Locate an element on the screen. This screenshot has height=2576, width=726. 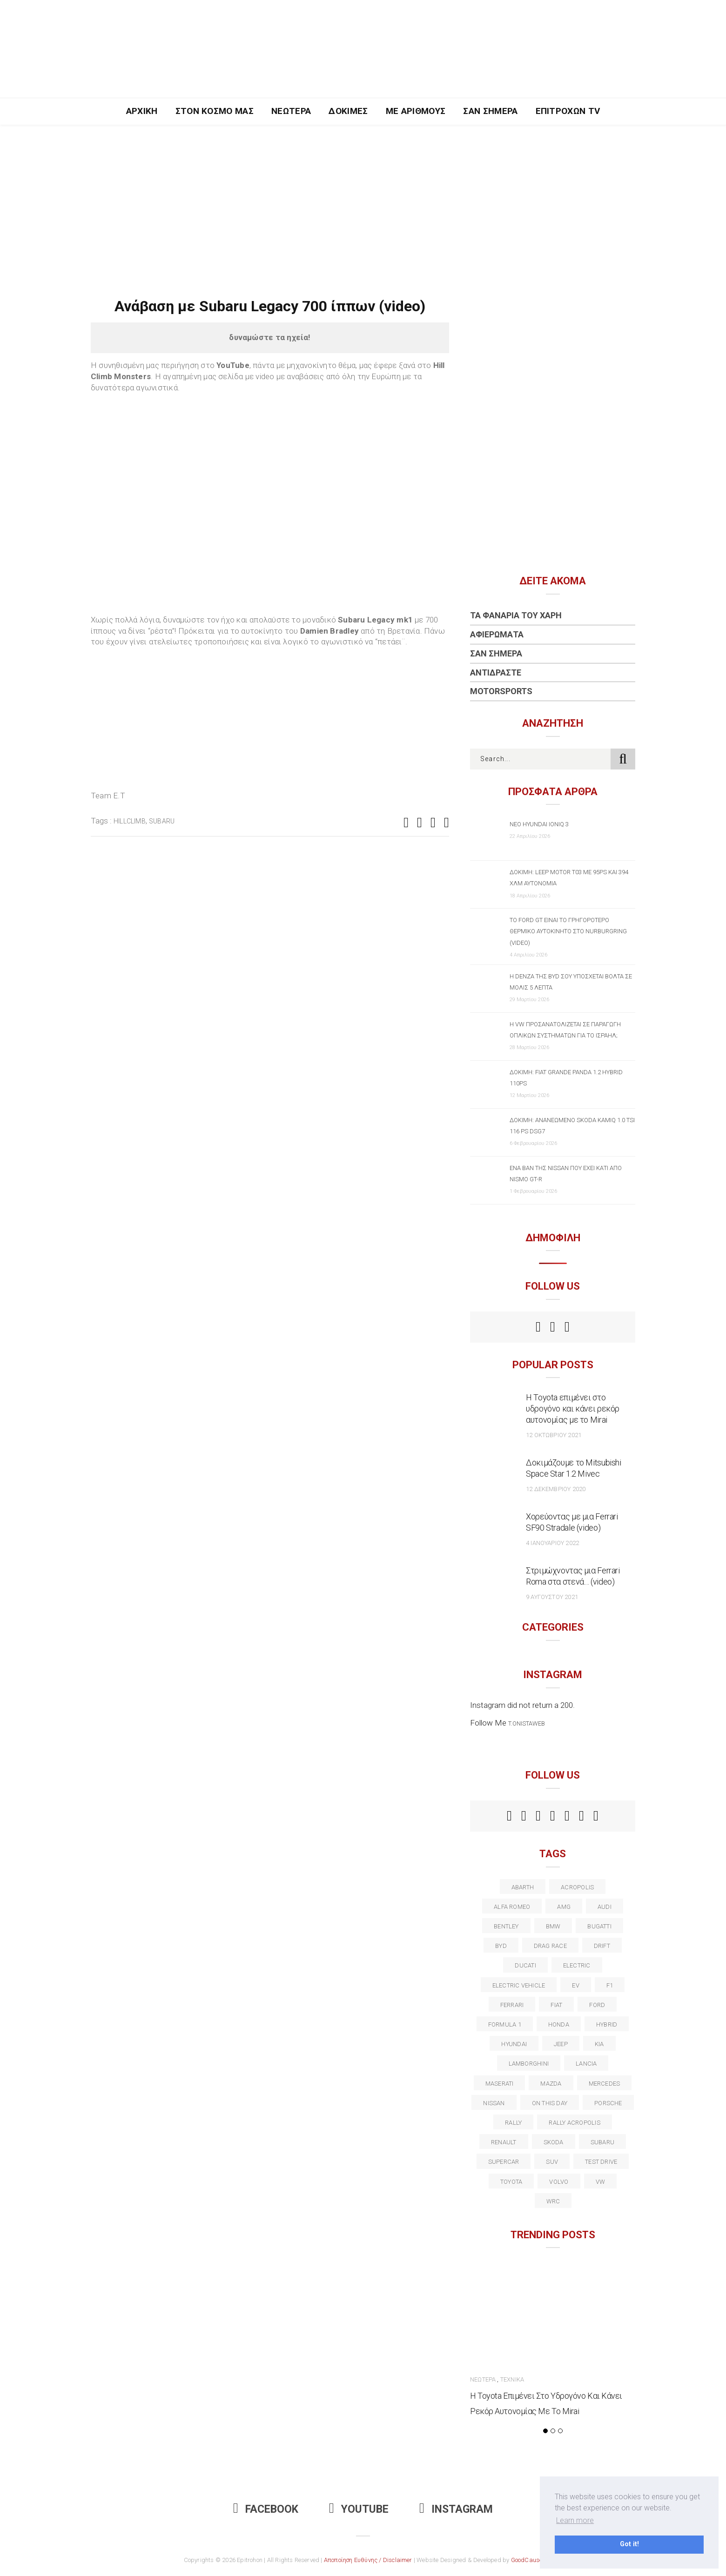
electric vehicle [electric vehicle (19 στοιχεία)] is located at coordinates (518, 1985).